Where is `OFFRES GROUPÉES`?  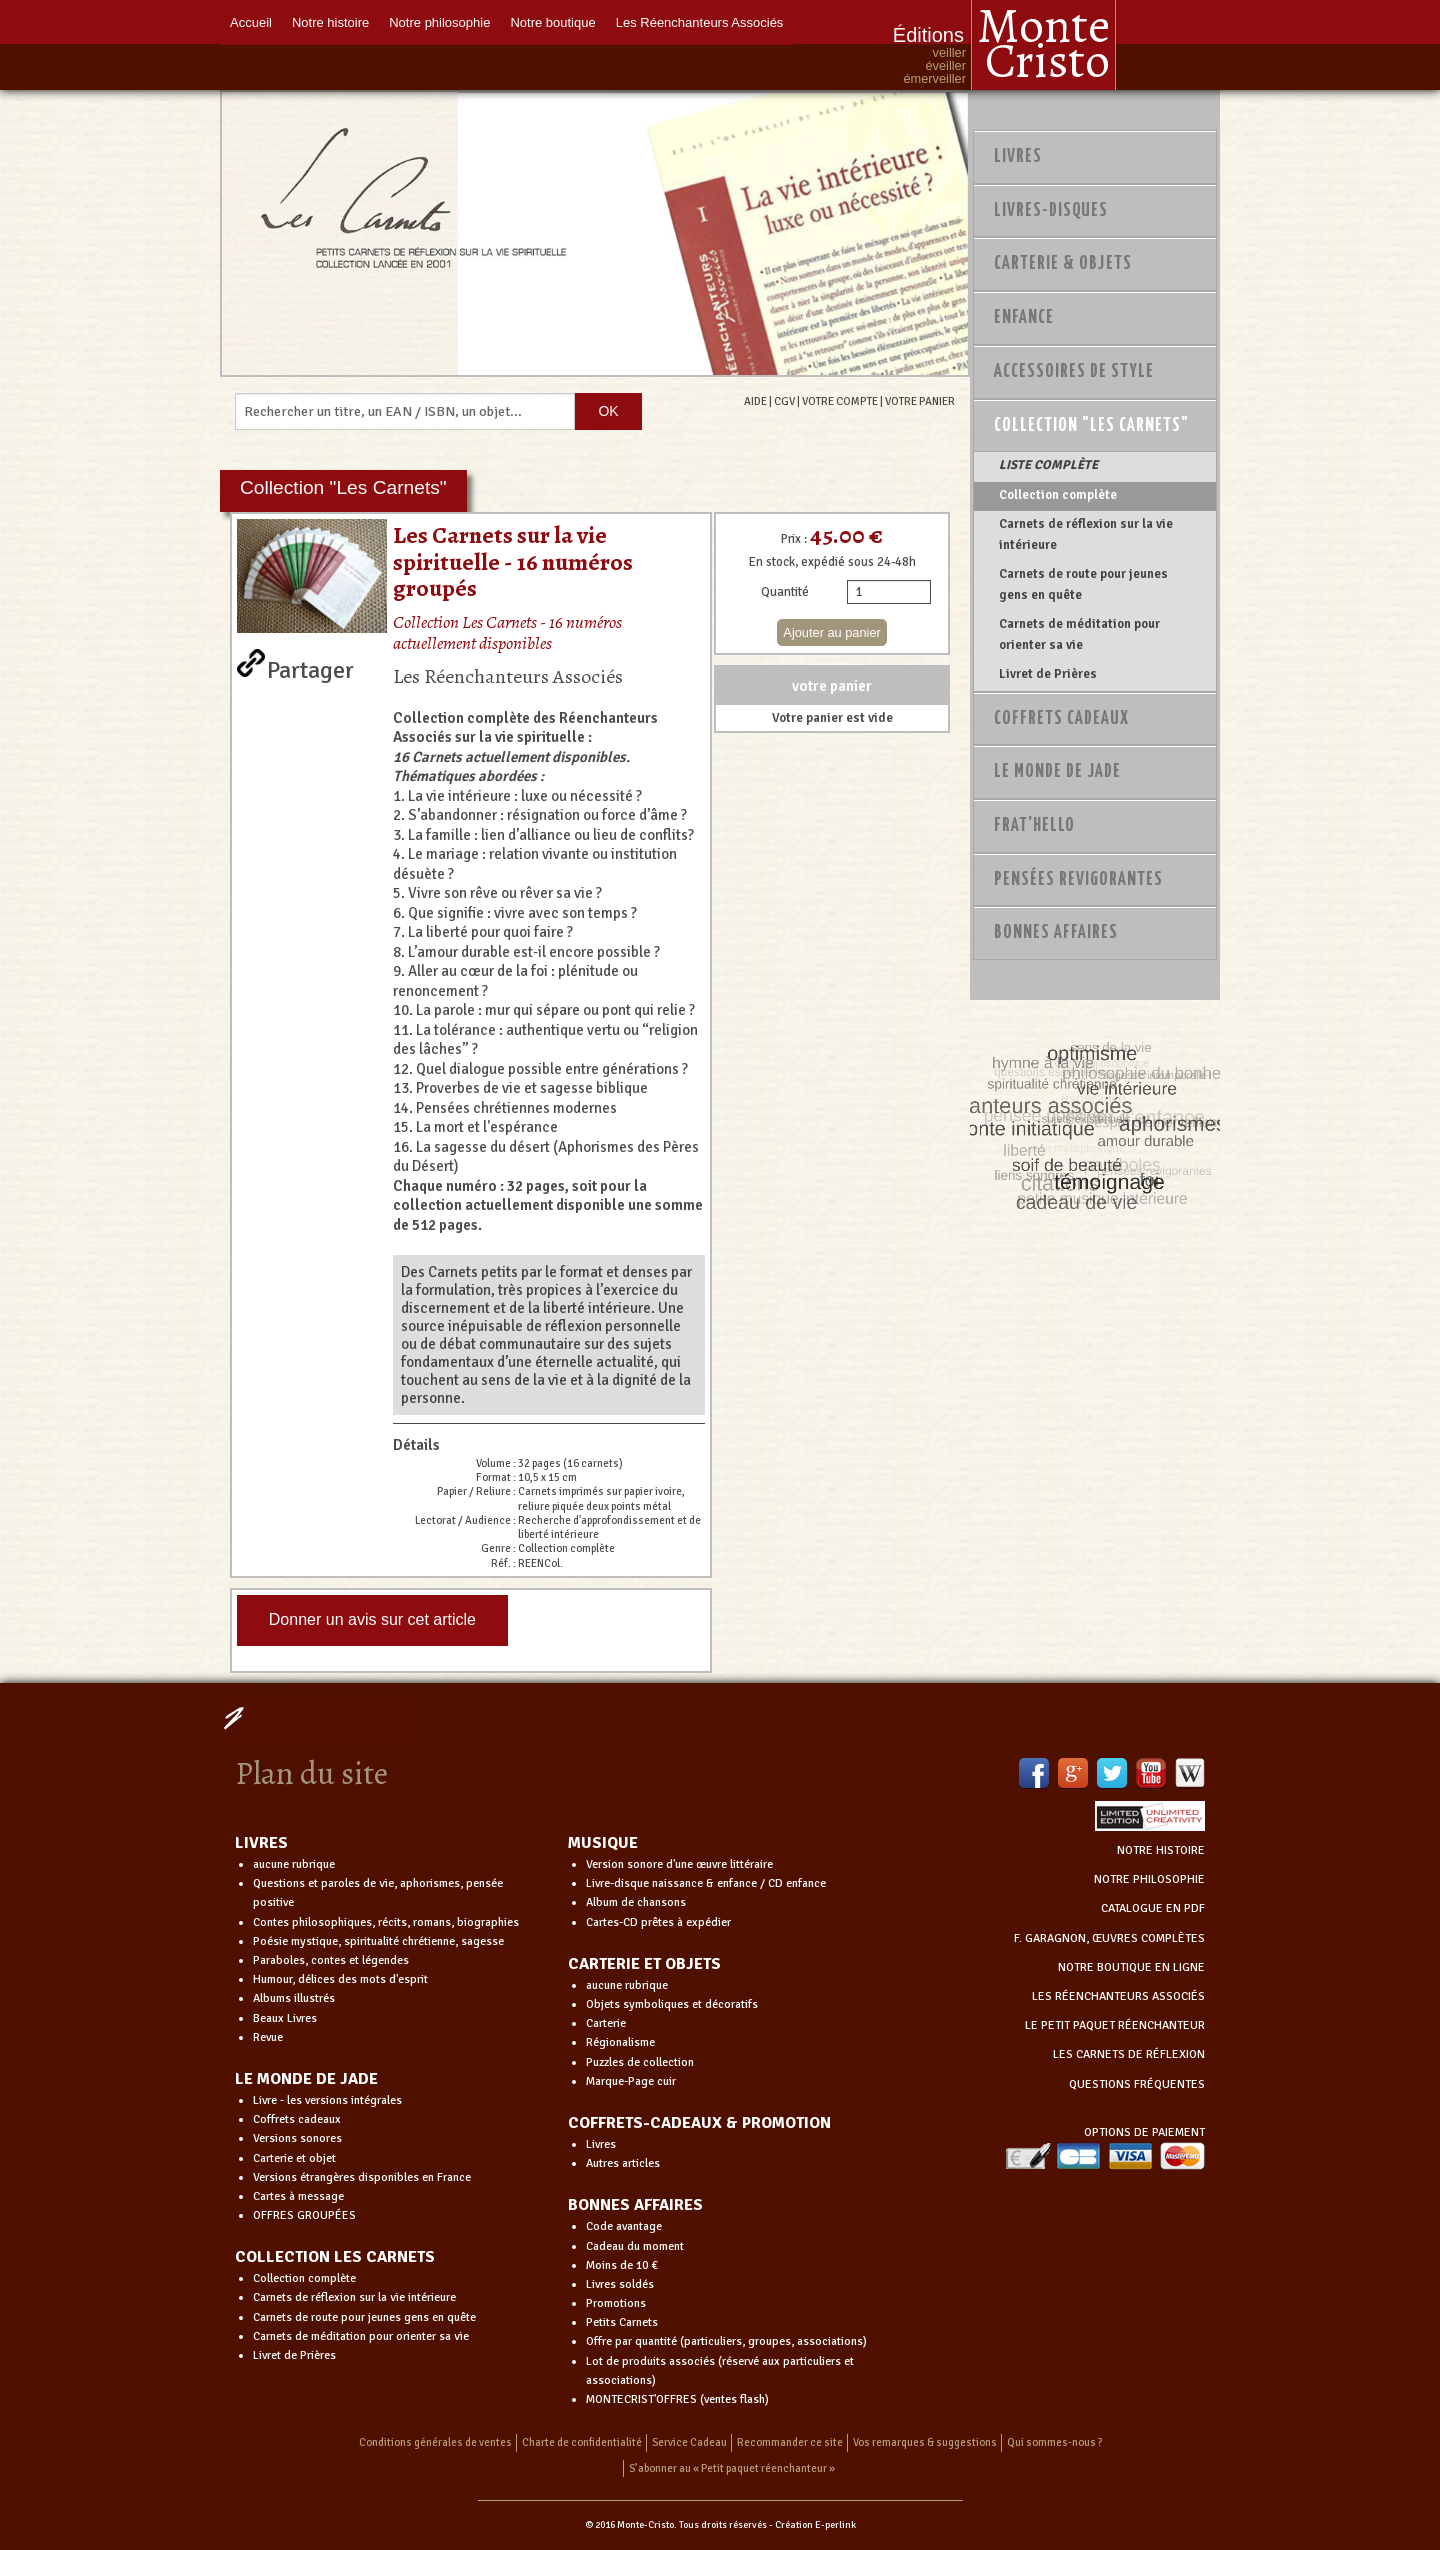
OFFRES GROUPÉES is located at coordinates (304, 2215).